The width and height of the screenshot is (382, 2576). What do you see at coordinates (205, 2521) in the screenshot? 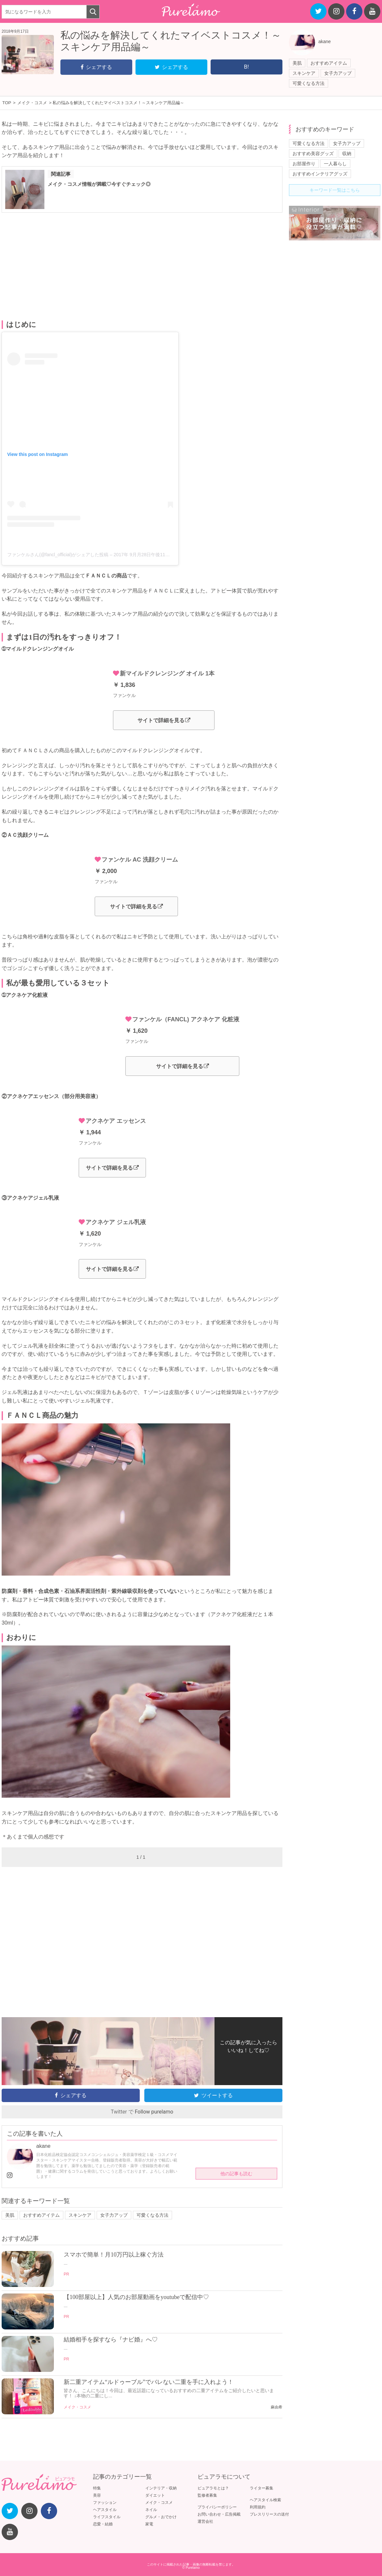
I see `運営会社` at bounding box center [205, 2521].